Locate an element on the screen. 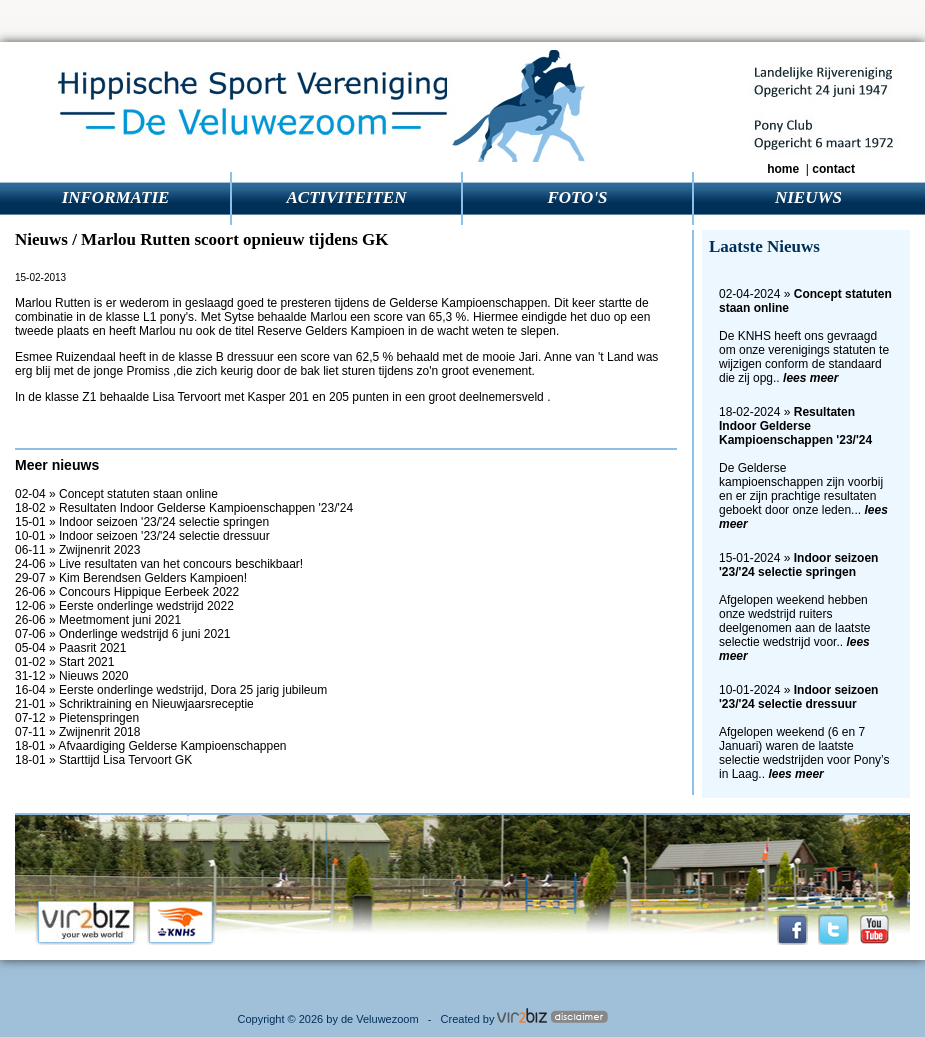 The height and width of the screenshot is (1037, 925). 07-12 » Pietenspringen is located at coordinates (77, 718).